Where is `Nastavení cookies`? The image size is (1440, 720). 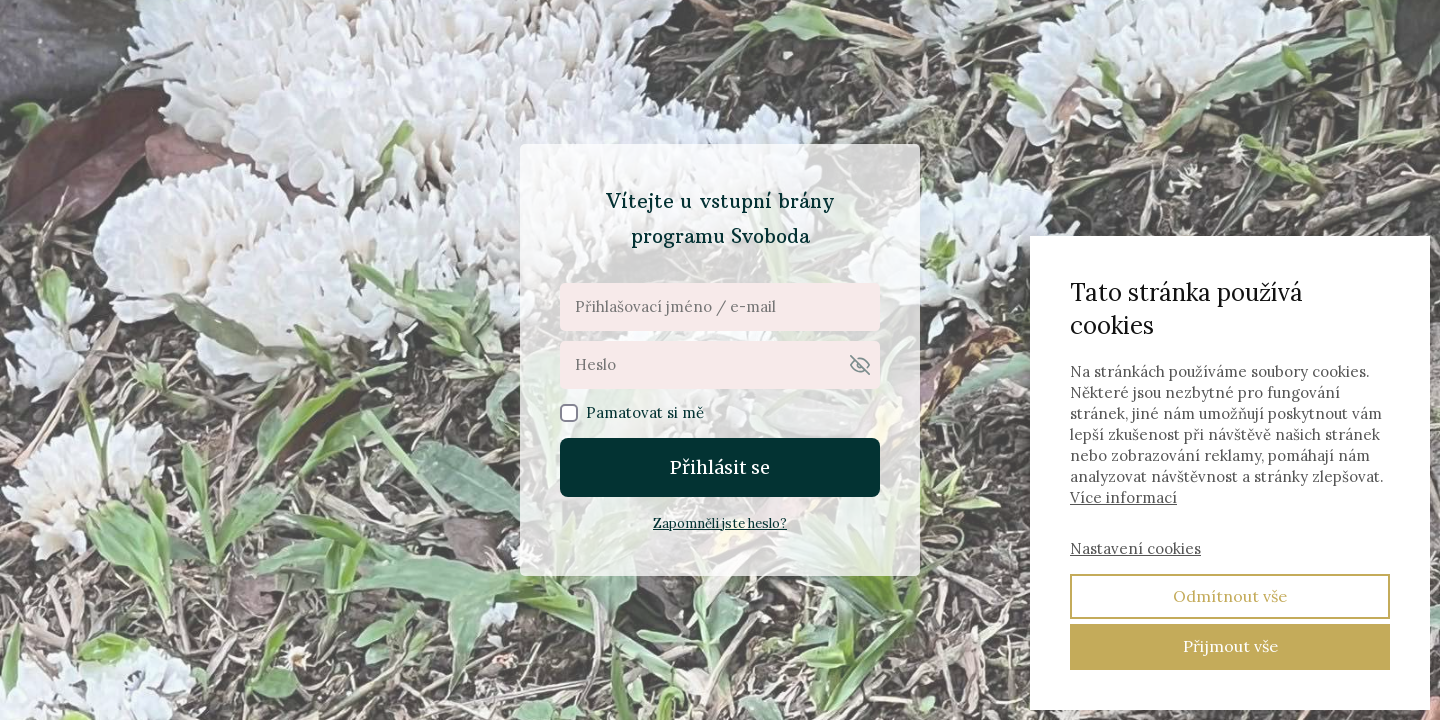
Nastavení cookies is located at coordinates (1135, 548).